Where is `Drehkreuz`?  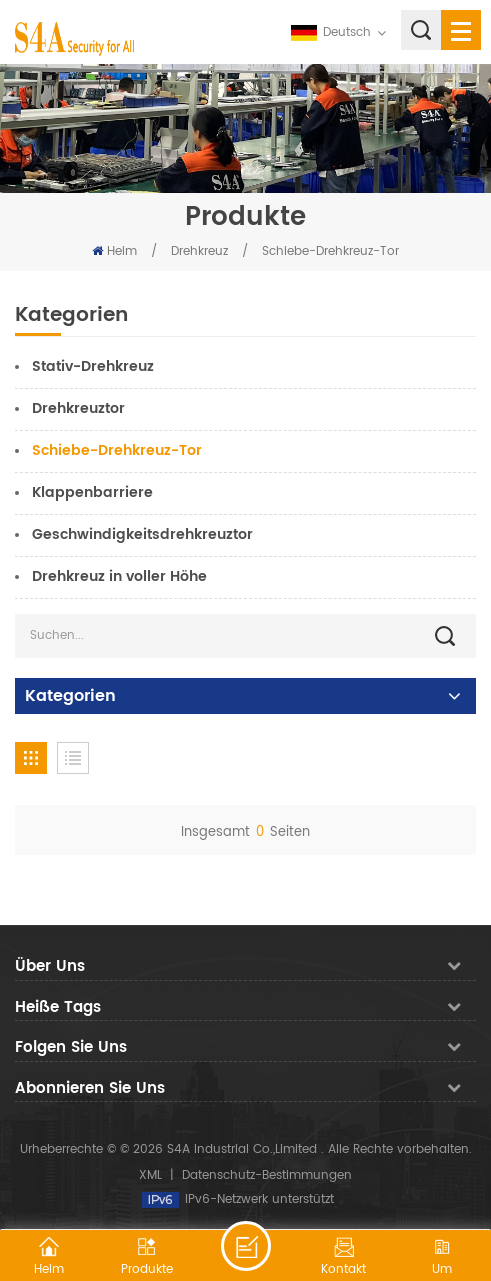 Drehkreuz is located at coordinates (201, 251).